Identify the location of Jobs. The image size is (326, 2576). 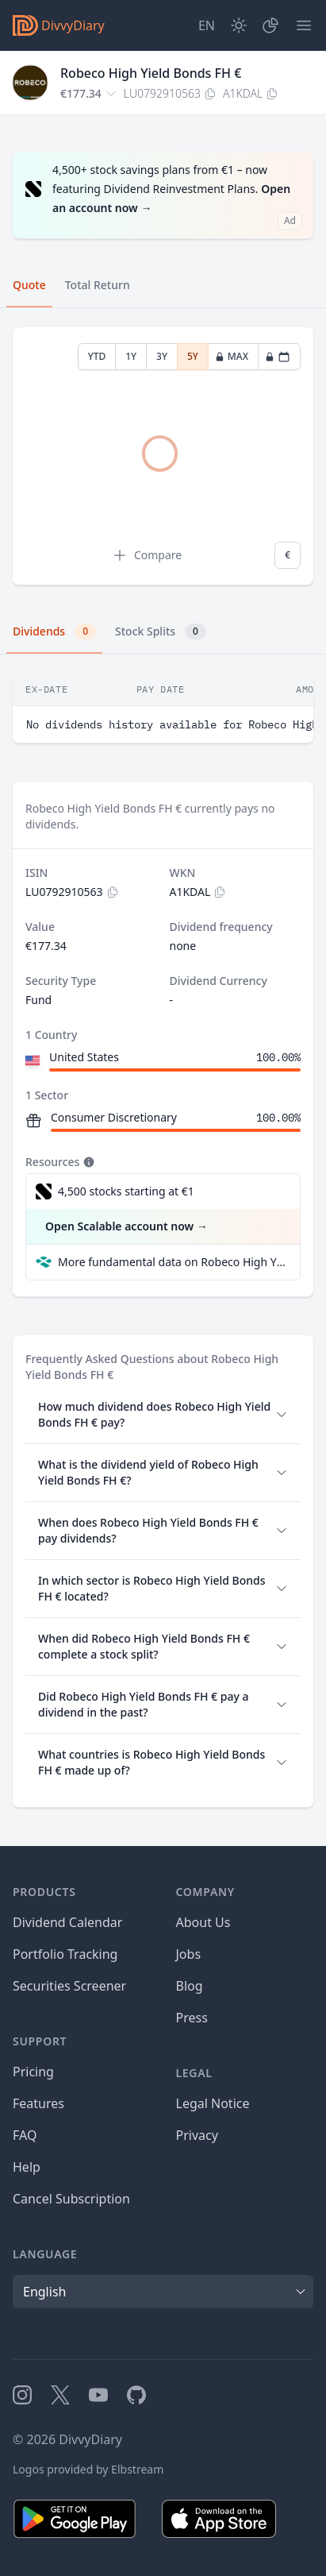
(188, 1954).